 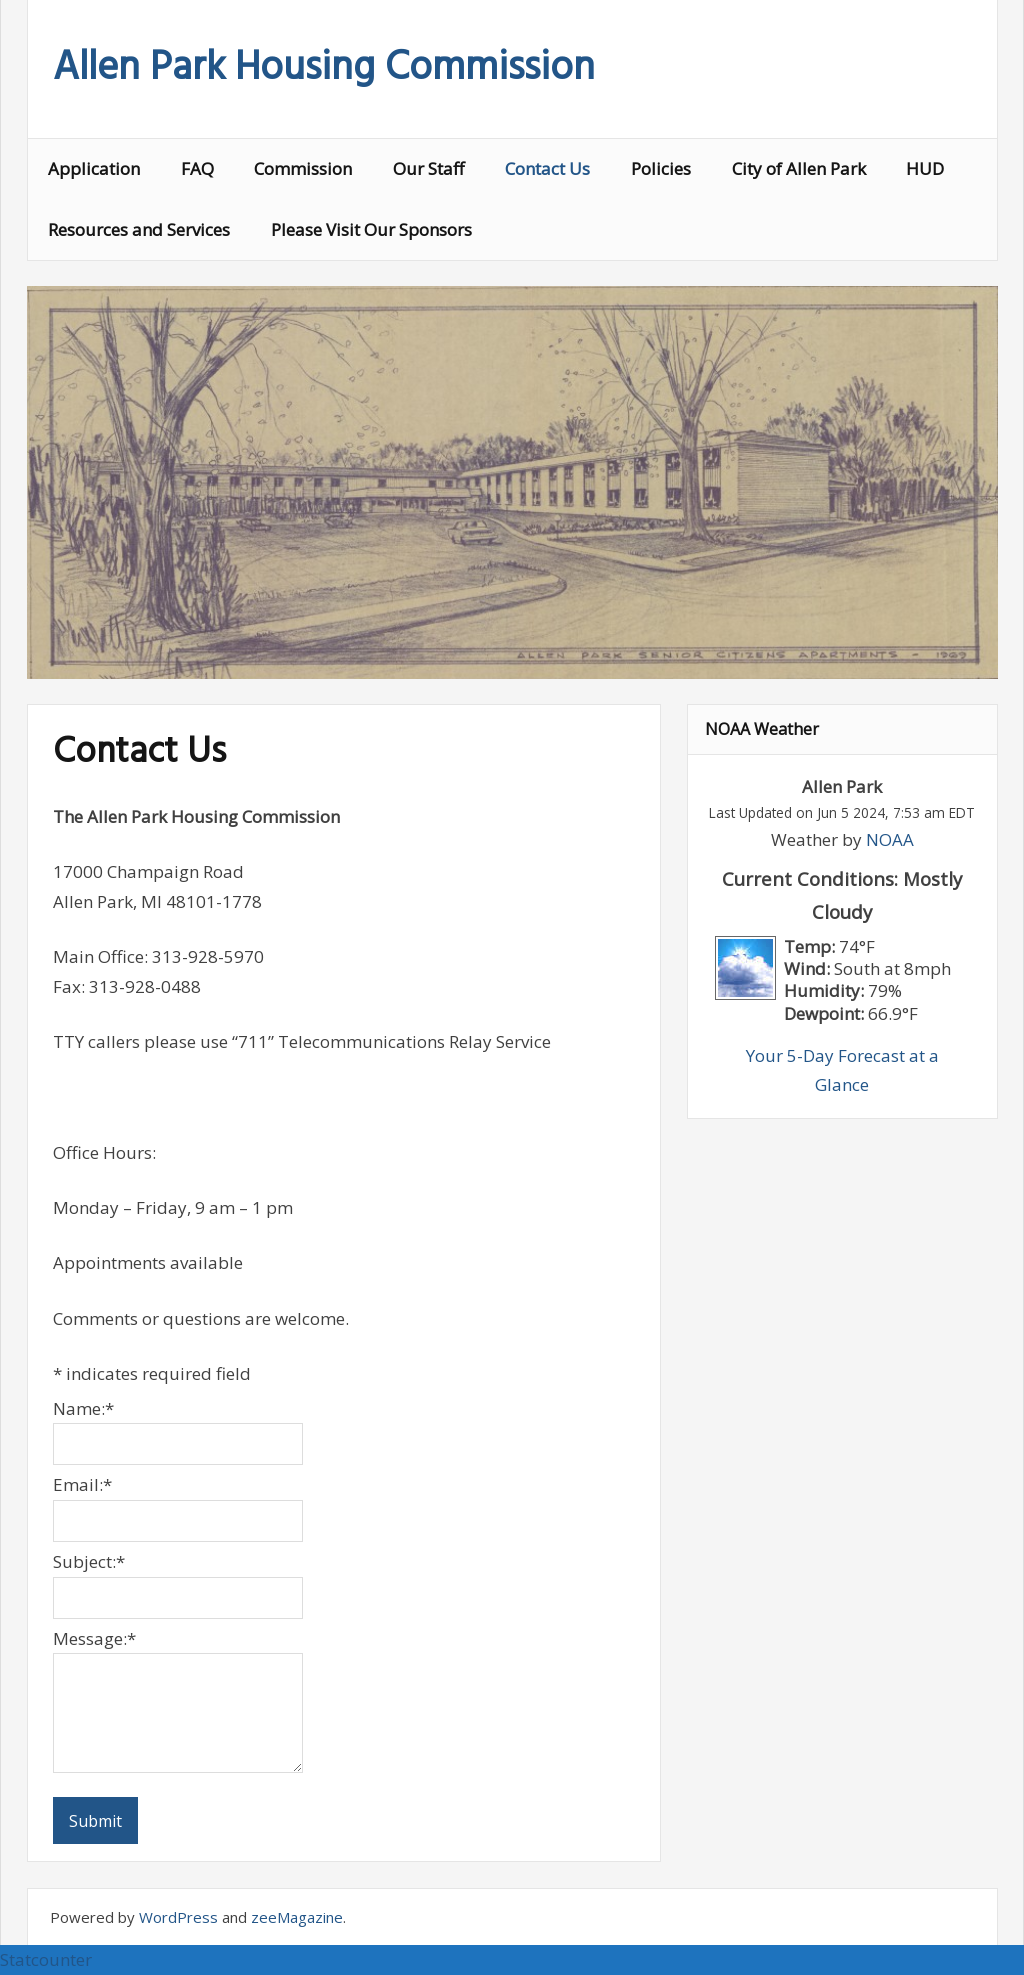 What do you see at coordinates (303, 168) in the screenshot?
I see `Commission` at bounding box center [303, 168].